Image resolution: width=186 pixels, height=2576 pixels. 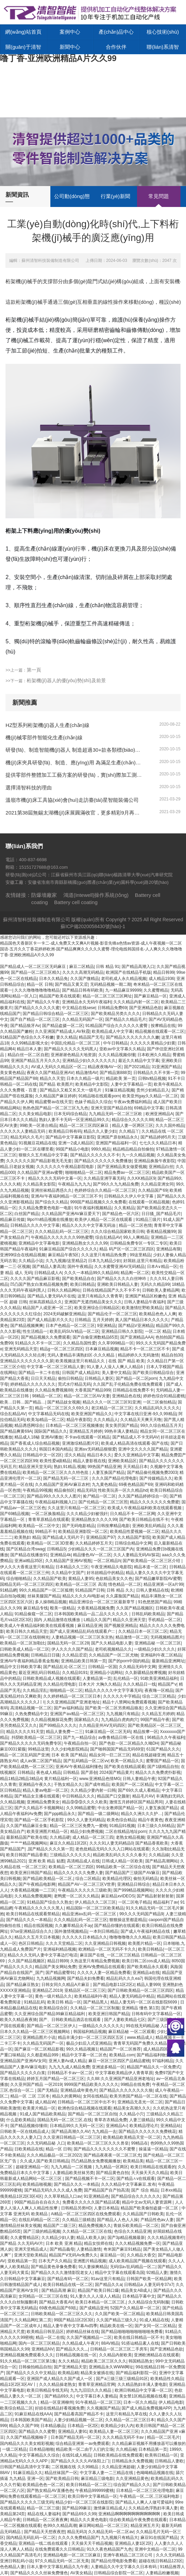 What do you see at coordinates (131, 1637) in the screenshot?
I see `精品激情一区二区` at bounding box center [131, 1637].